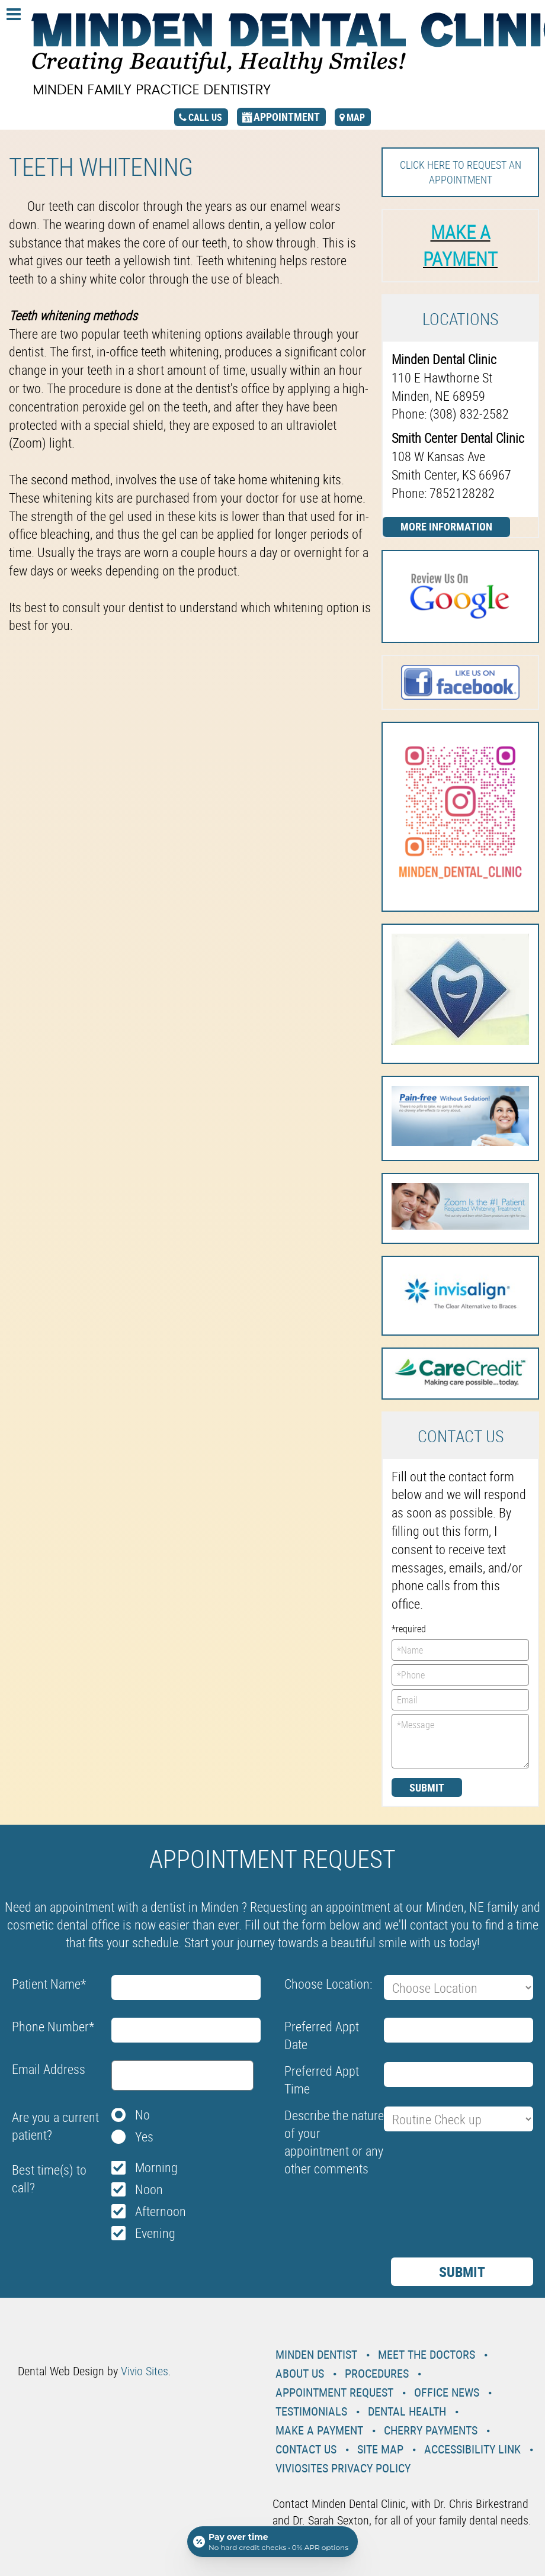  I want to click on Minden Dentist, so click(316, 2354).